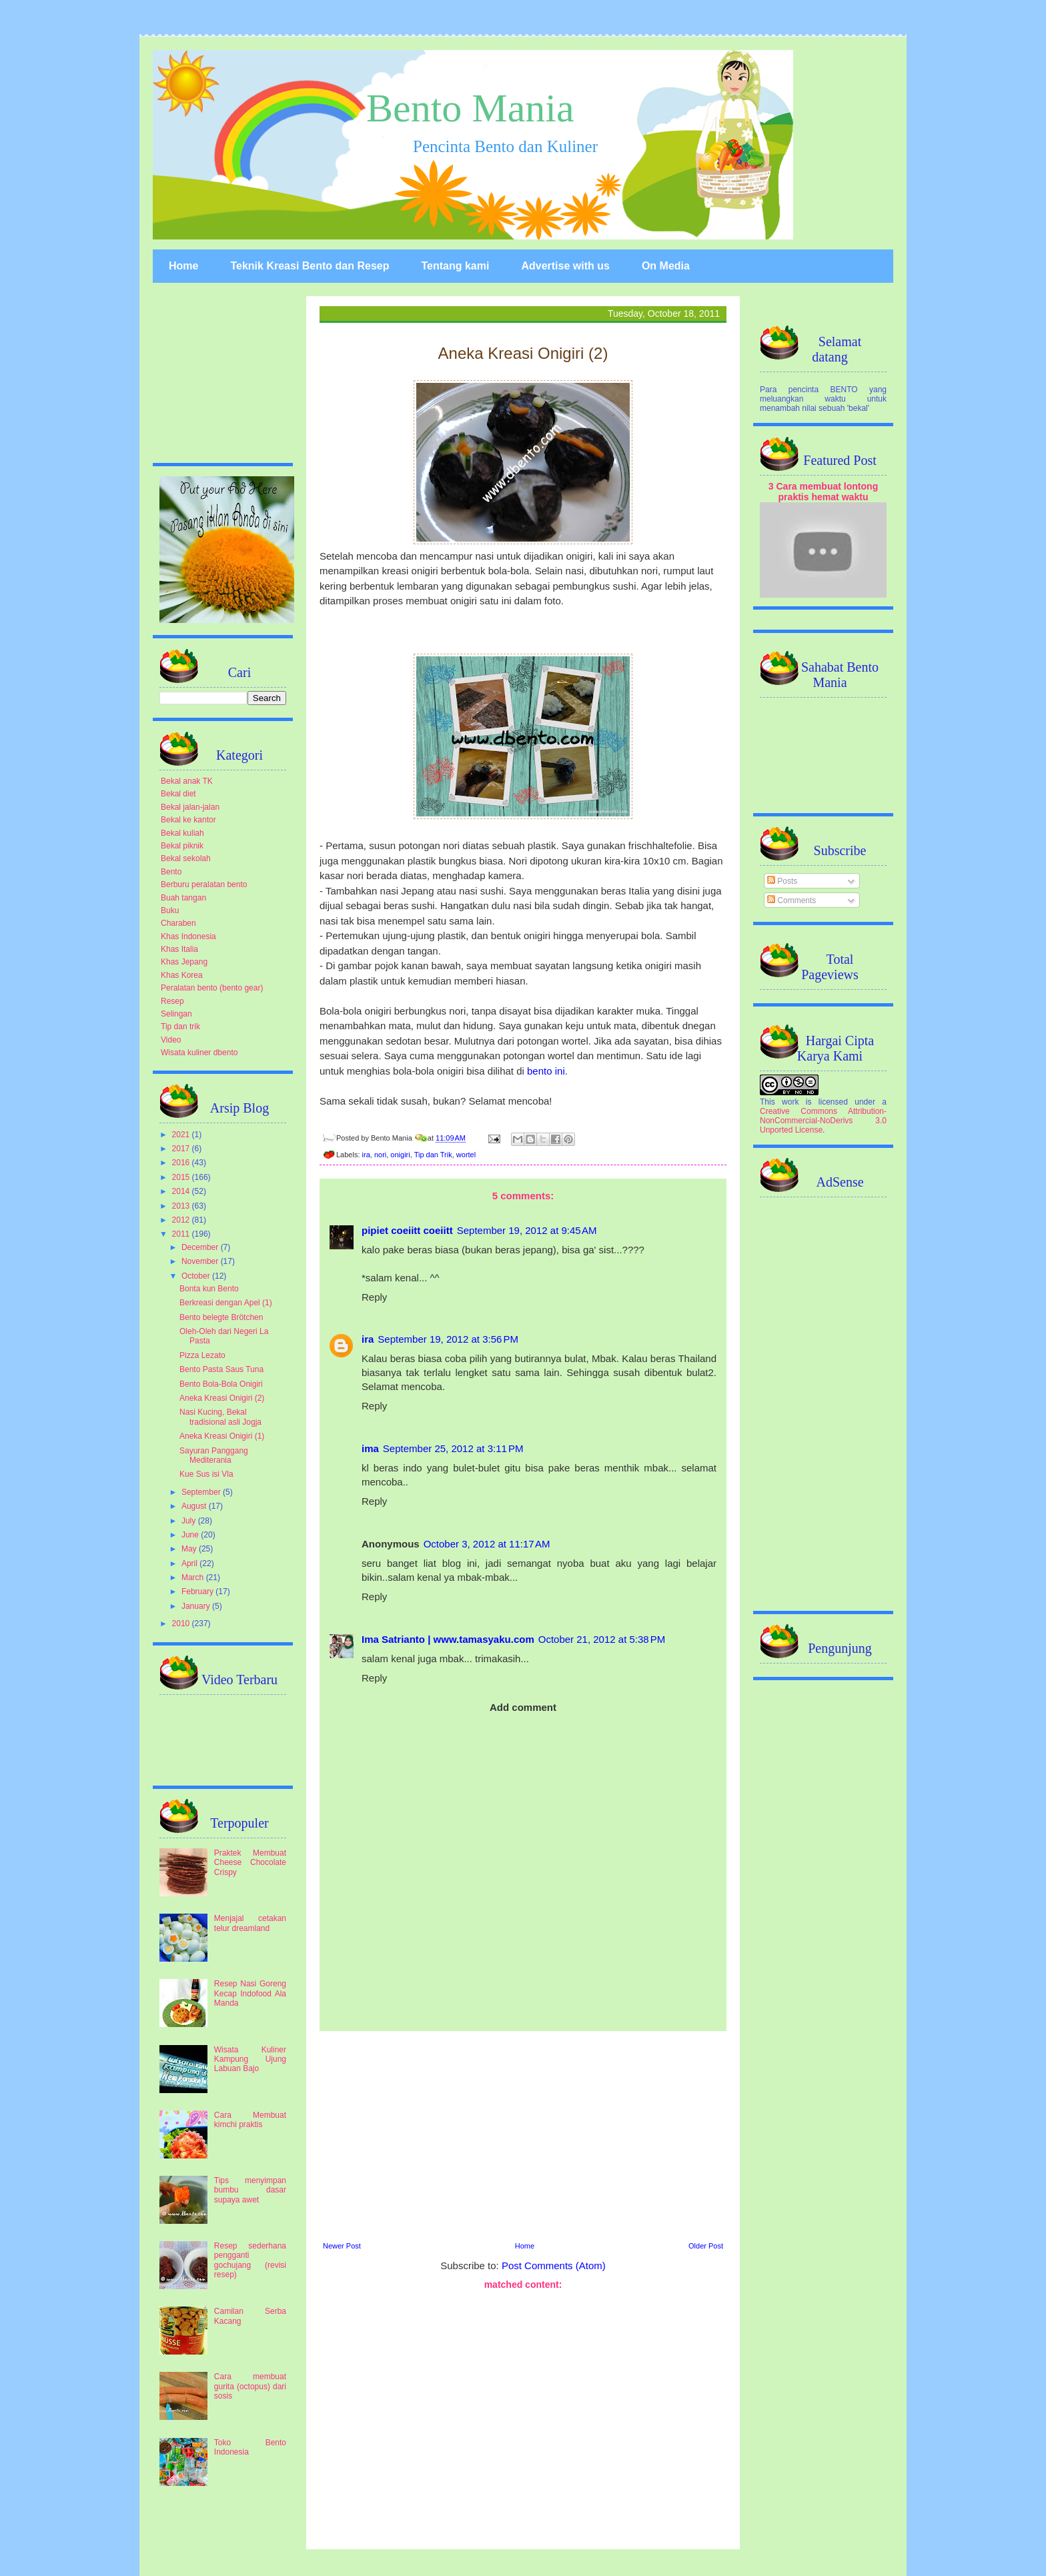 This screenshot has width=1046, height=2576. I want to click on June, so click(191, 1534).